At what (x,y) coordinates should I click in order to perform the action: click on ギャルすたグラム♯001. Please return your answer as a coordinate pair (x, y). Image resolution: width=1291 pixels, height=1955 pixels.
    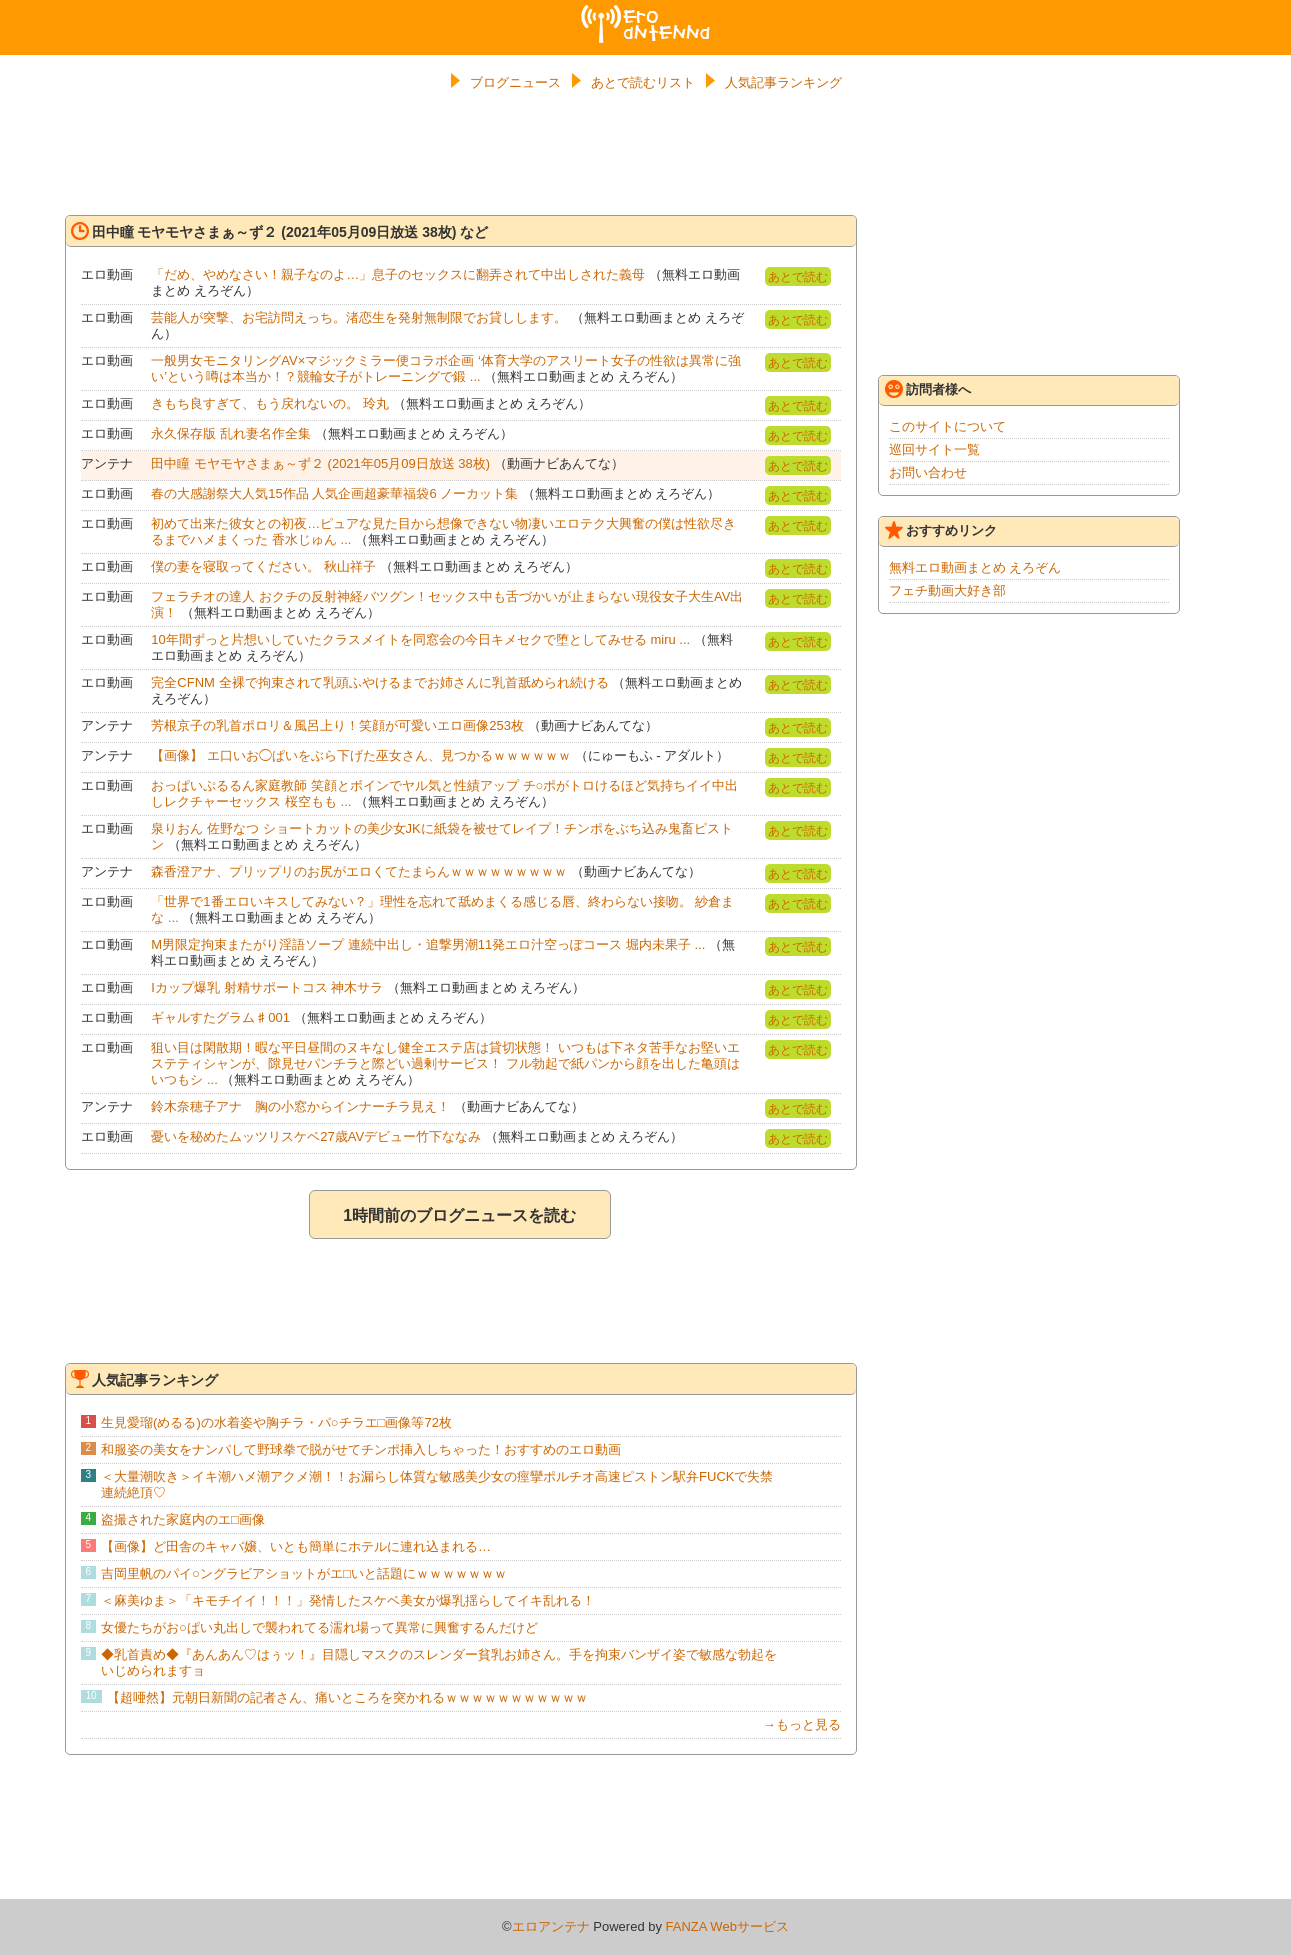
    Looking at the image, I should click on (220, 1017).